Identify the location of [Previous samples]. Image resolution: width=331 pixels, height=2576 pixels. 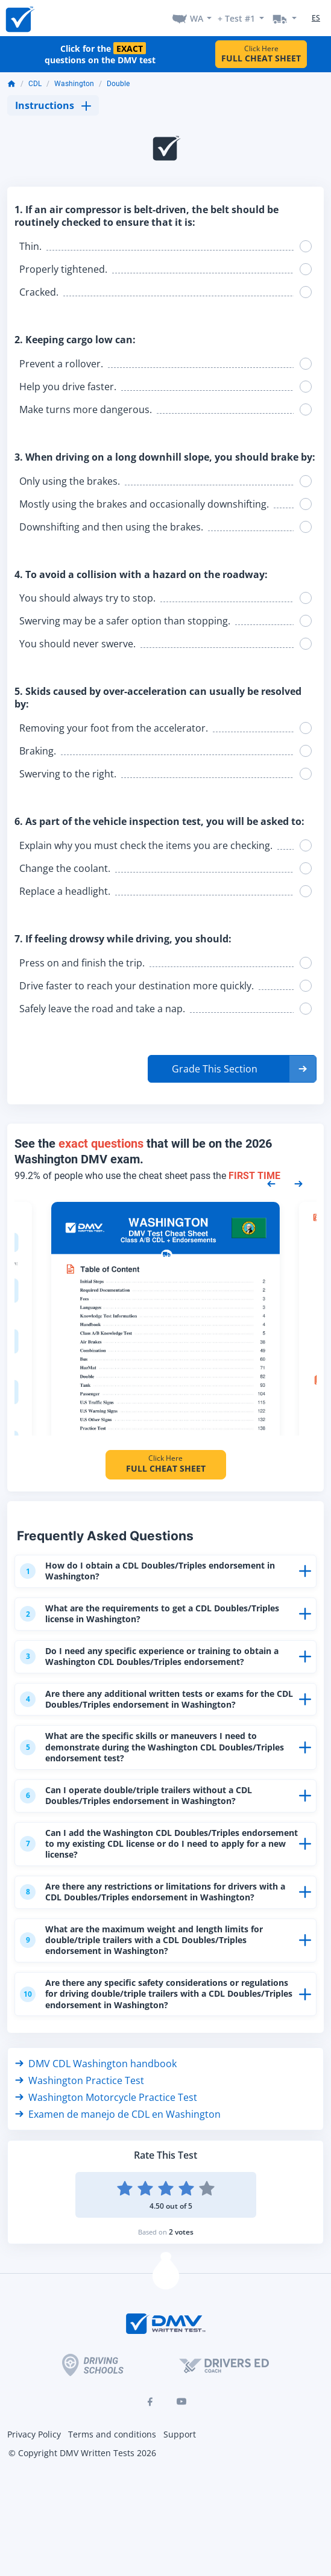
(271, 1183).